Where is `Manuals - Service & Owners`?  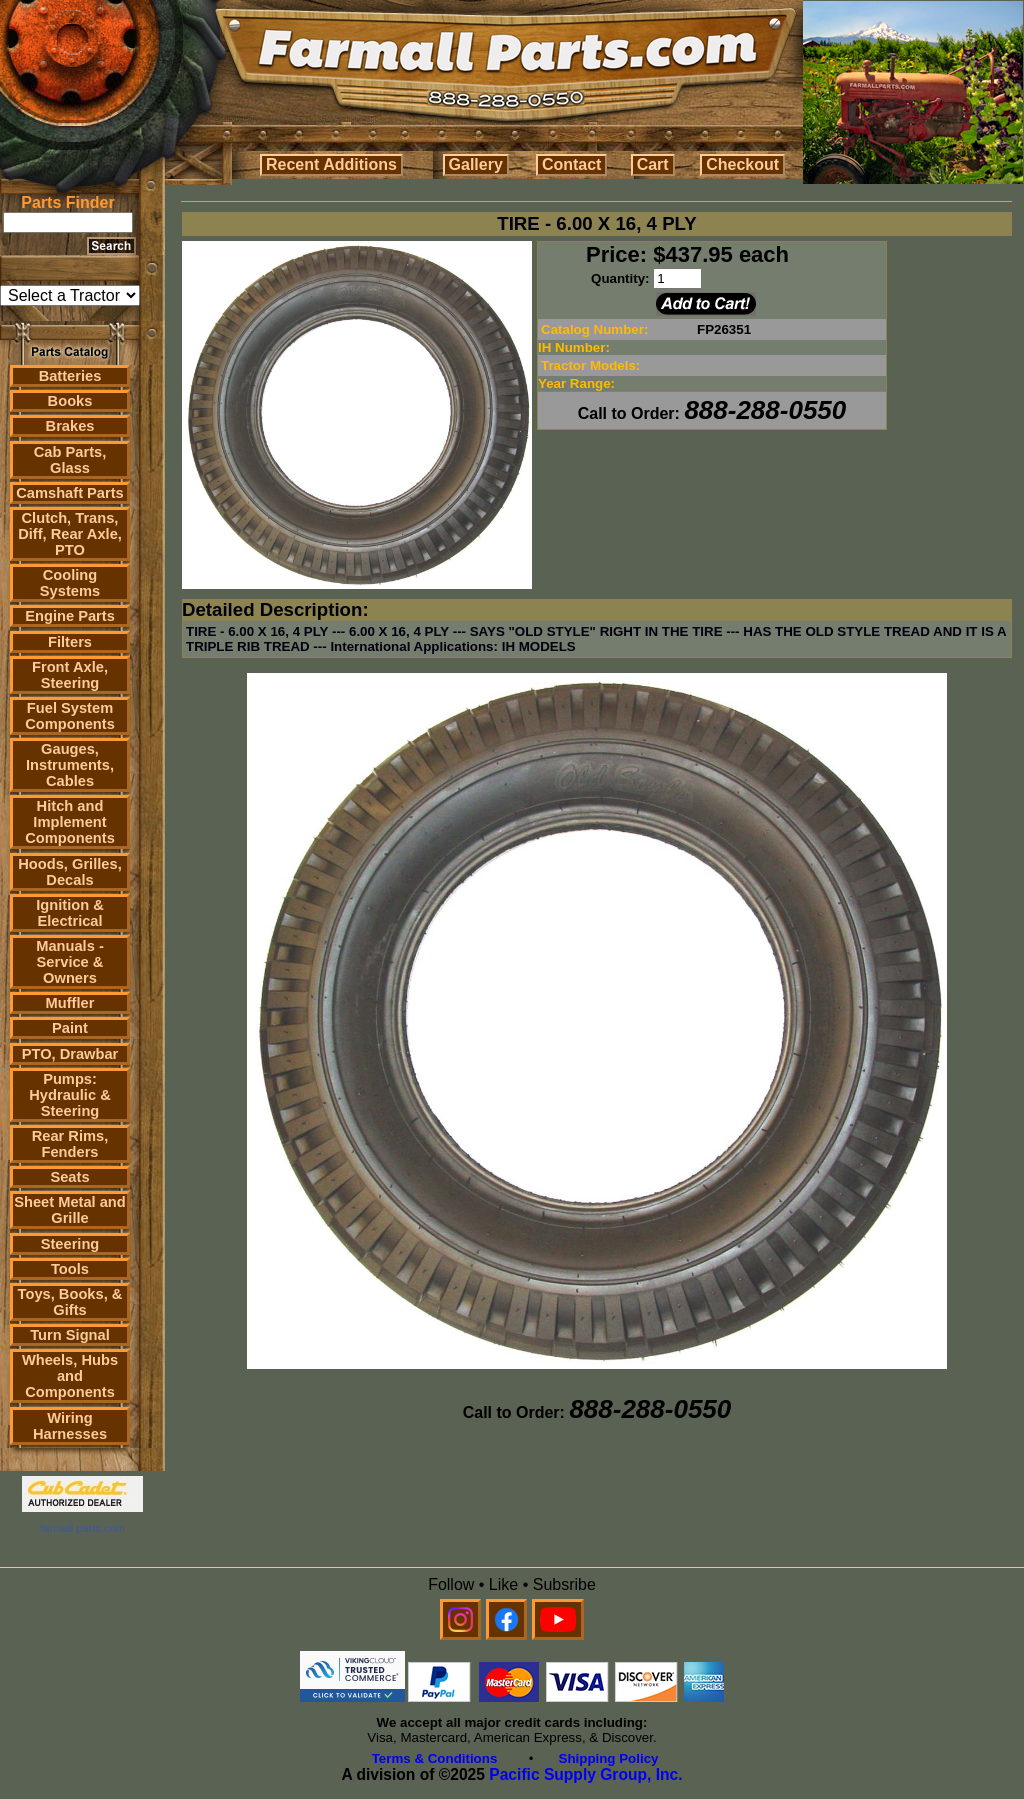 Manuals - Service & Owners is located at coordinates (70, 962).